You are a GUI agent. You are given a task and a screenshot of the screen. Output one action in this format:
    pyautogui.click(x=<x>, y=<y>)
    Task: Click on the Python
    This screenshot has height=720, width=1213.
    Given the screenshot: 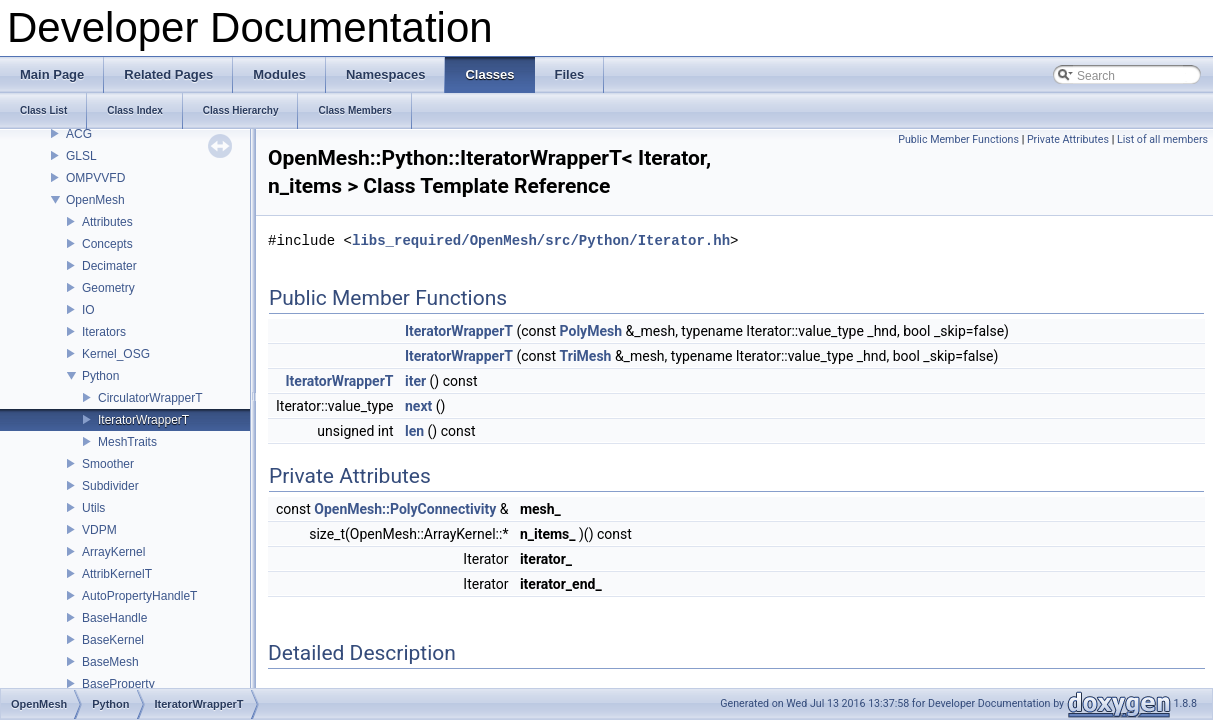 What is the action you would take?
    pyautogui.click(x=100, y=376)
    